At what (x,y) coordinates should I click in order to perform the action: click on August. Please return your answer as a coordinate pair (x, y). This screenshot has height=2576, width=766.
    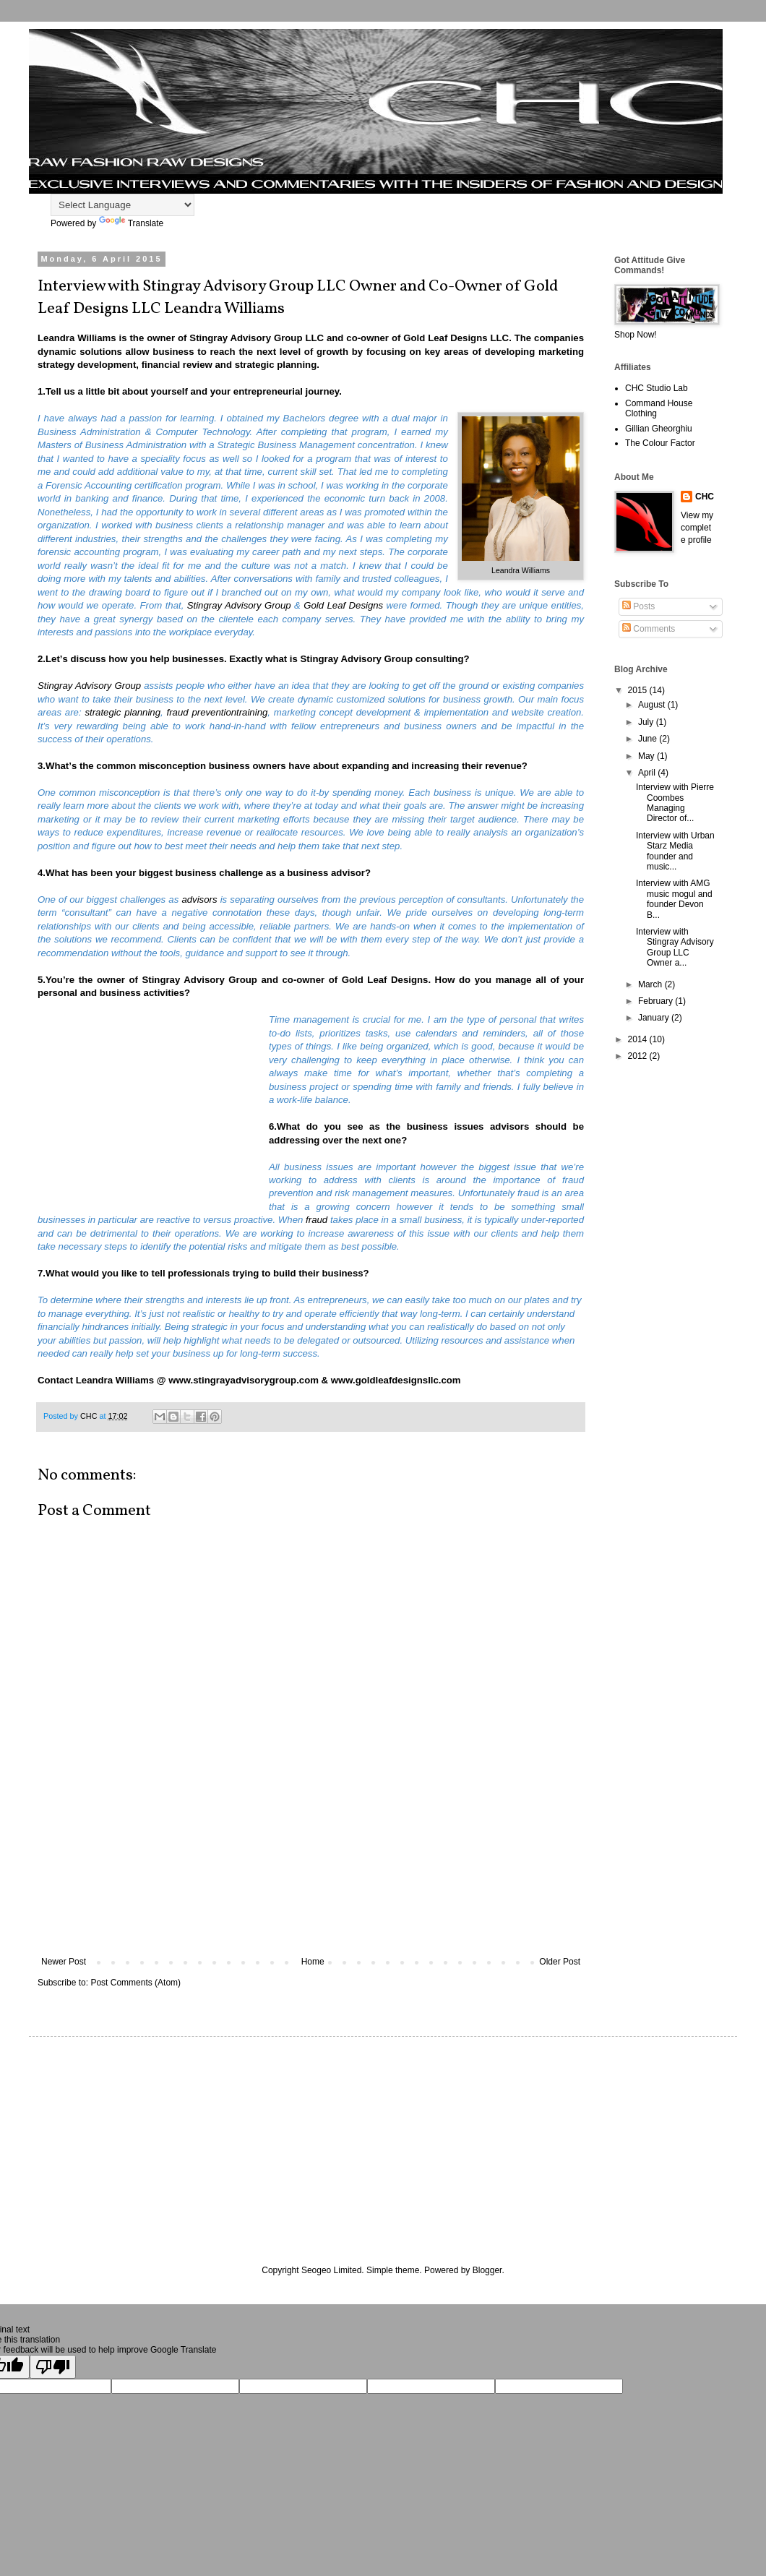
    Looking at the image, I should click on (653, 705).